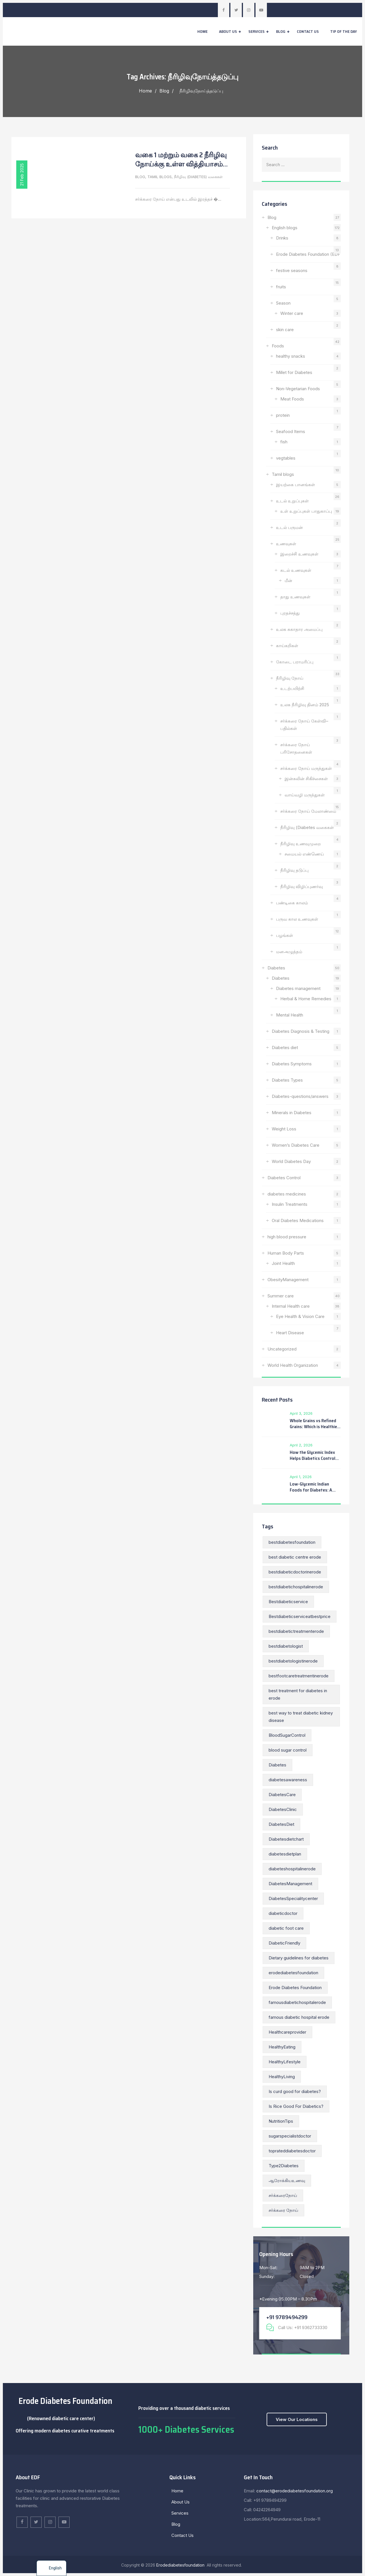 The height and width of the screenshot is (2576, 365). Describe the element at coordinates (285, 1047) in the screenshot. I see `Diabetes diet` at that location.